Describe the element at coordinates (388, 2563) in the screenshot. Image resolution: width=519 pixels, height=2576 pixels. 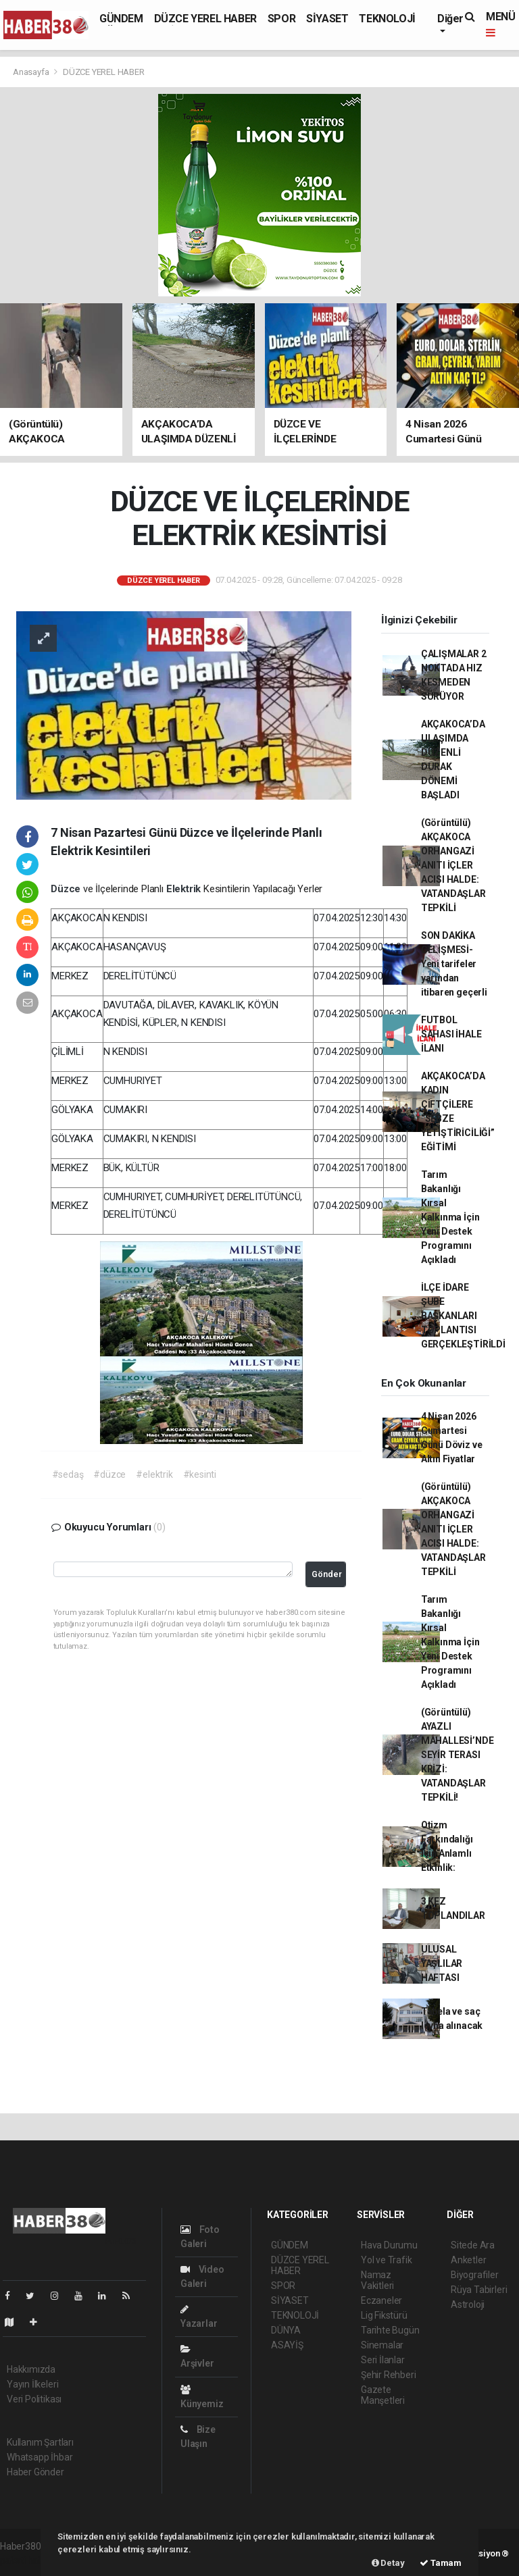
I see `Detay` at that location.